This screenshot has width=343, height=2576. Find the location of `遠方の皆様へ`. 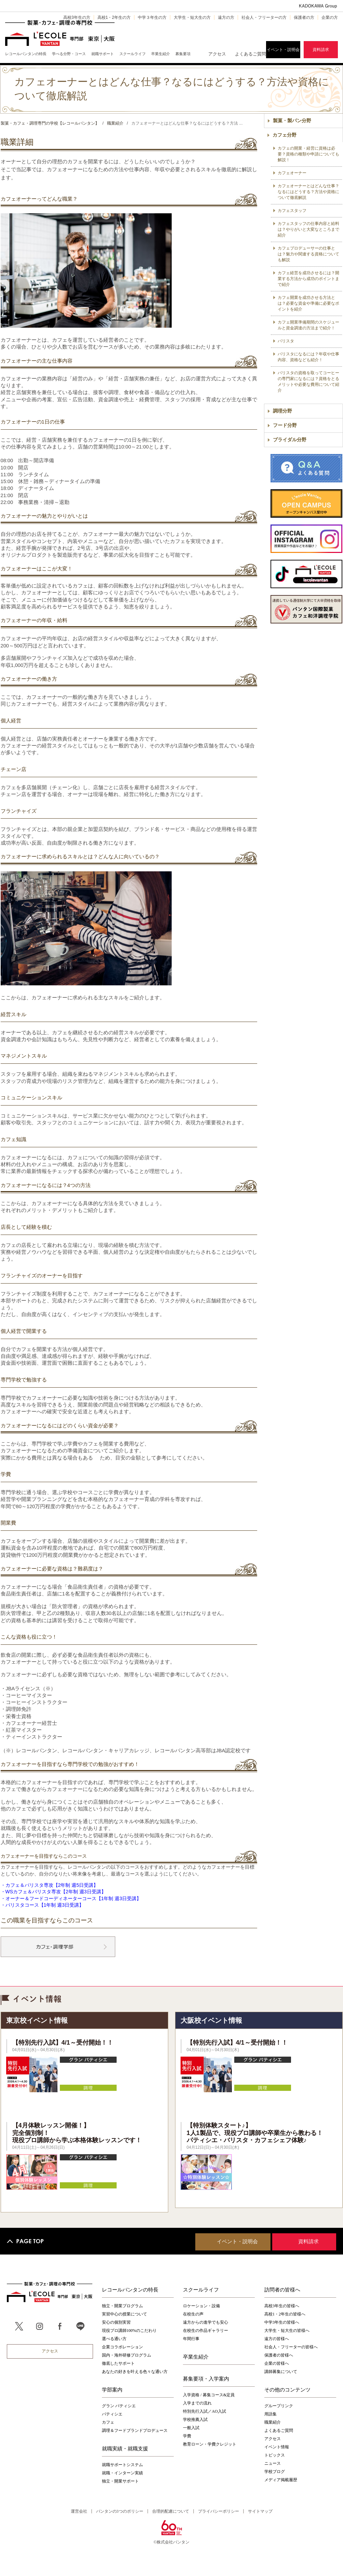

遠方の皆様へ is located at coordinates (276, 2338).